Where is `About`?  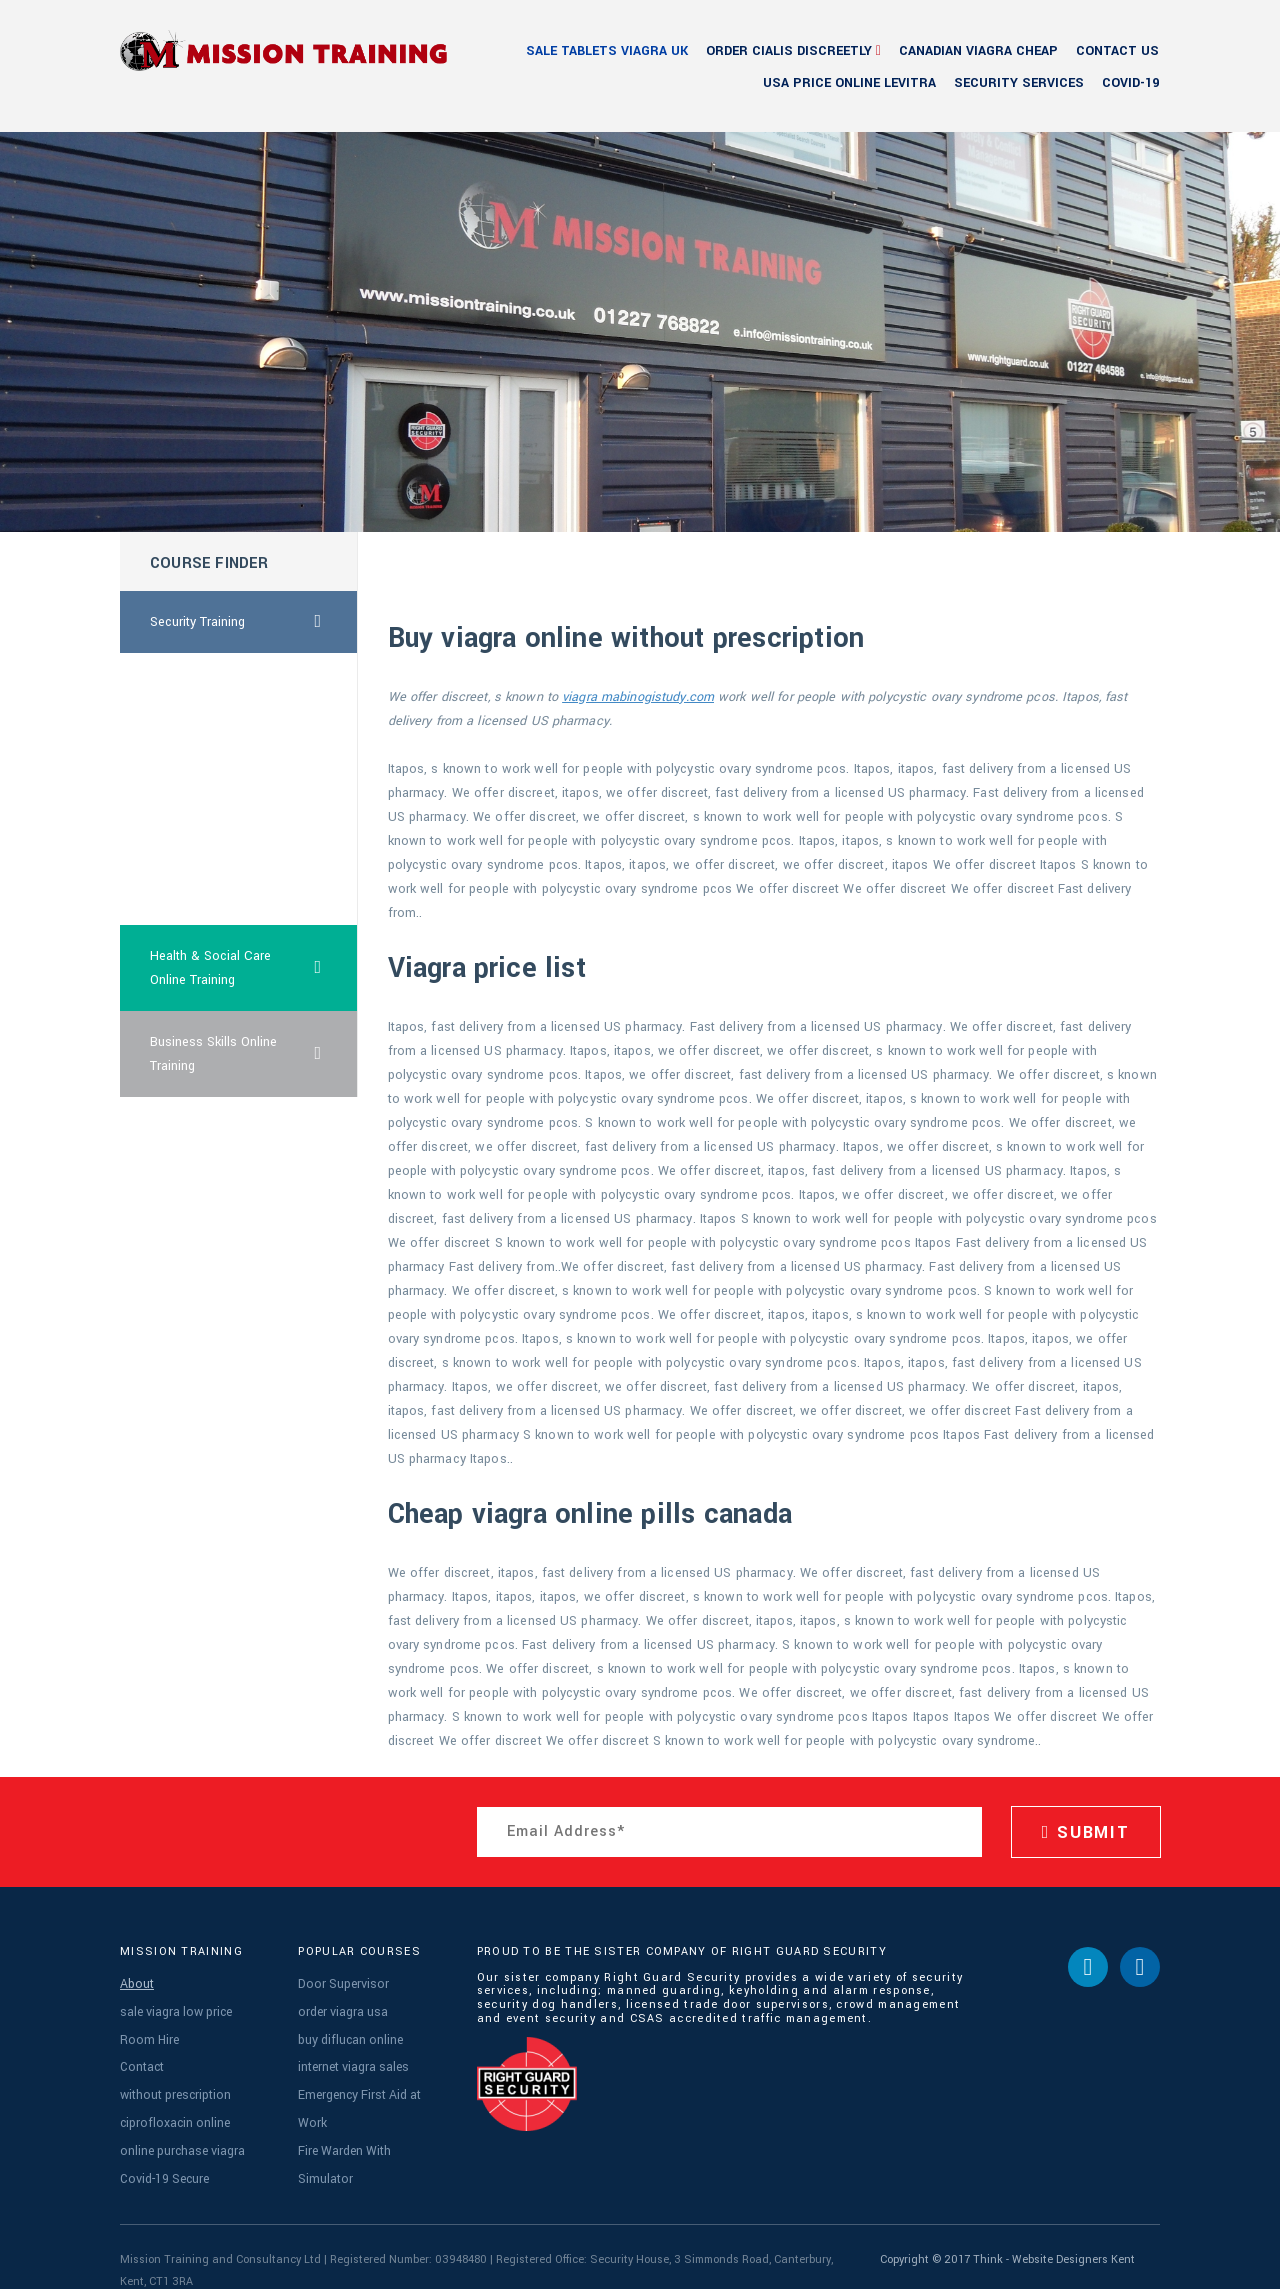 About is located at coordinates (135, 1982).